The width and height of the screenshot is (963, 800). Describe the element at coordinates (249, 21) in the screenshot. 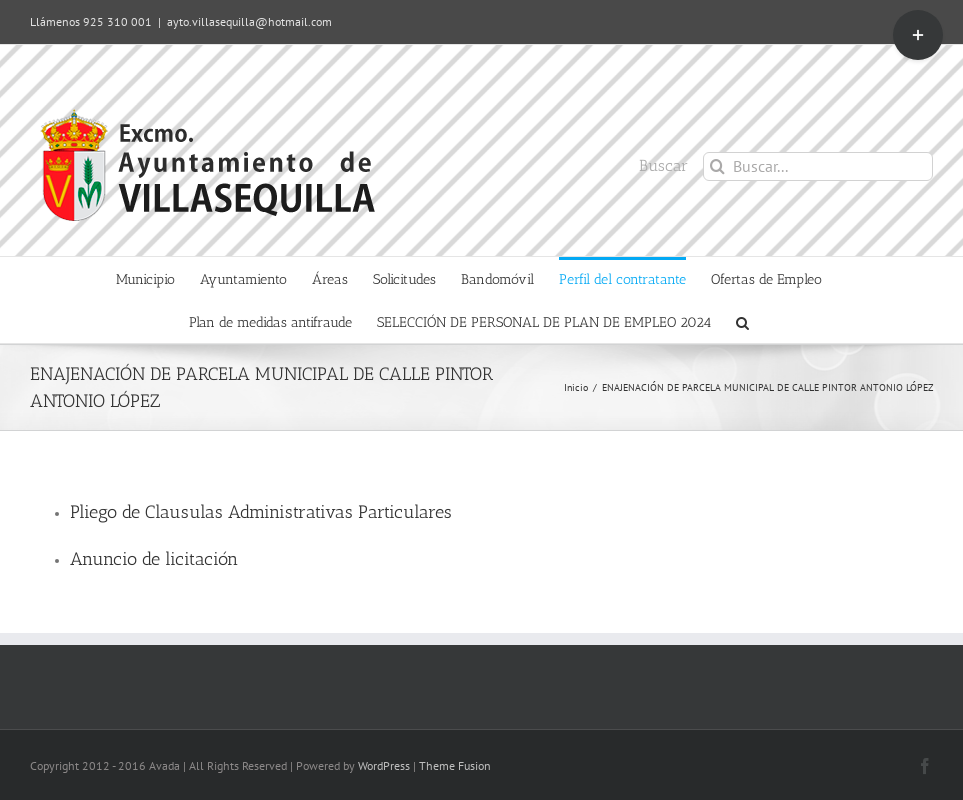

I see `ayto.villasequilla@hotmail.com` at that location.